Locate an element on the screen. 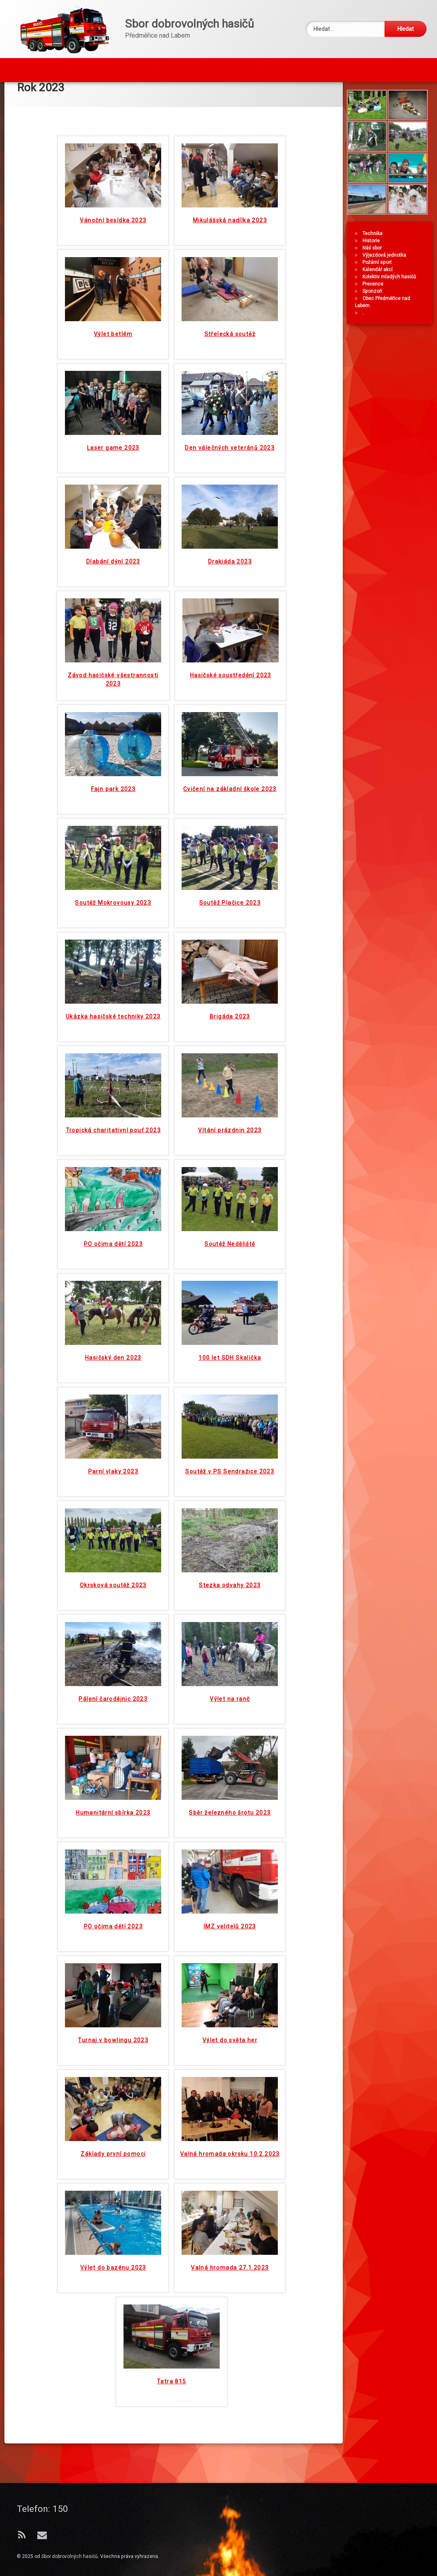 Image resolution: width=437 pixels, height=2576 pixels. Hasičský den 2023 is located at coordinates (113, 1301).